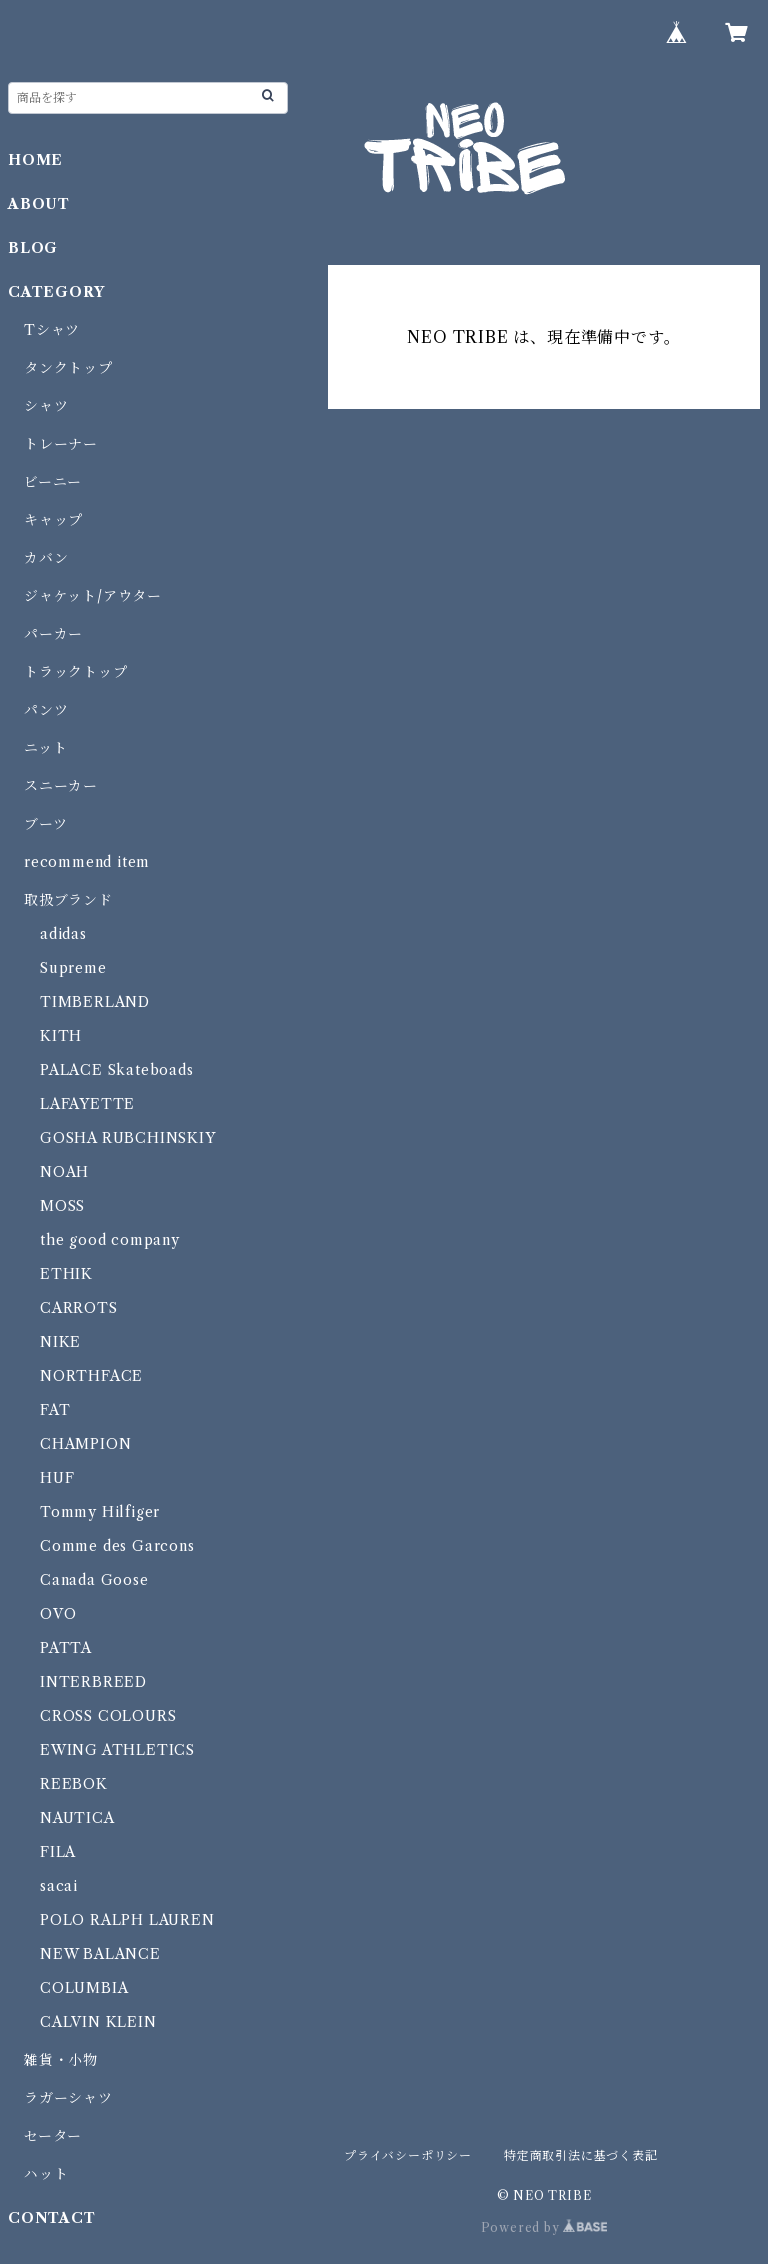 The height and width of the screenshot is (2264, 768). What do you see at coordinates (73, 968) in the screenshot?
I see `Supreme` at bounding box center [73, 968].